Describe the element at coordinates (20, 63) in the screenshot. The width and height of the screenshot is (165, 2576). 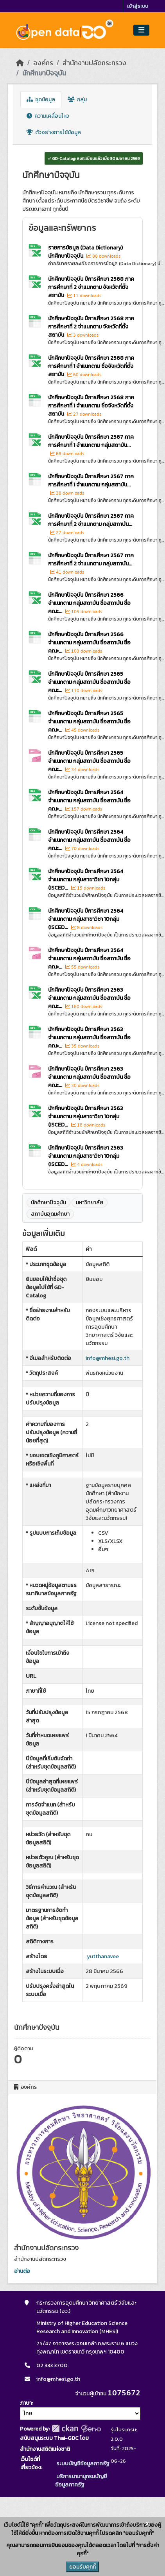
I see `[หน้าหลัก]` at that location.